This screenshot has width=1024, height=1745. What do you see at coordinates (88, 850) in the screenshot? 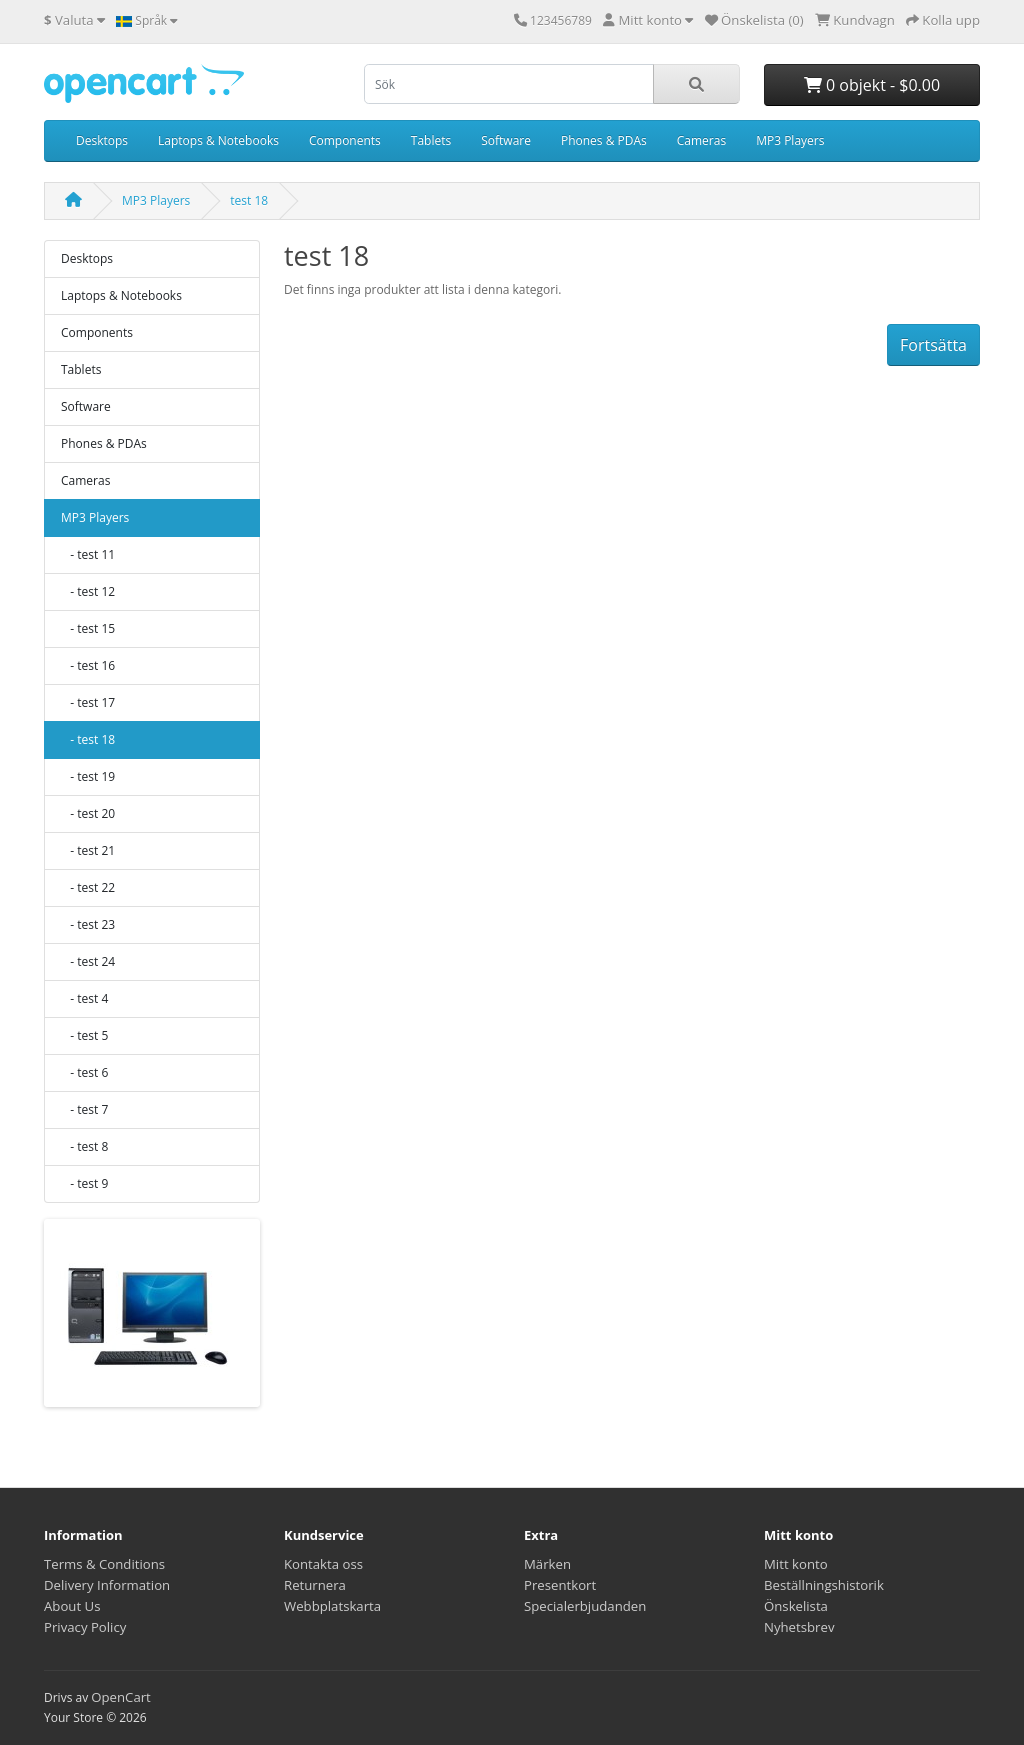
I see `- test 21` at bounding box center [88, 850].